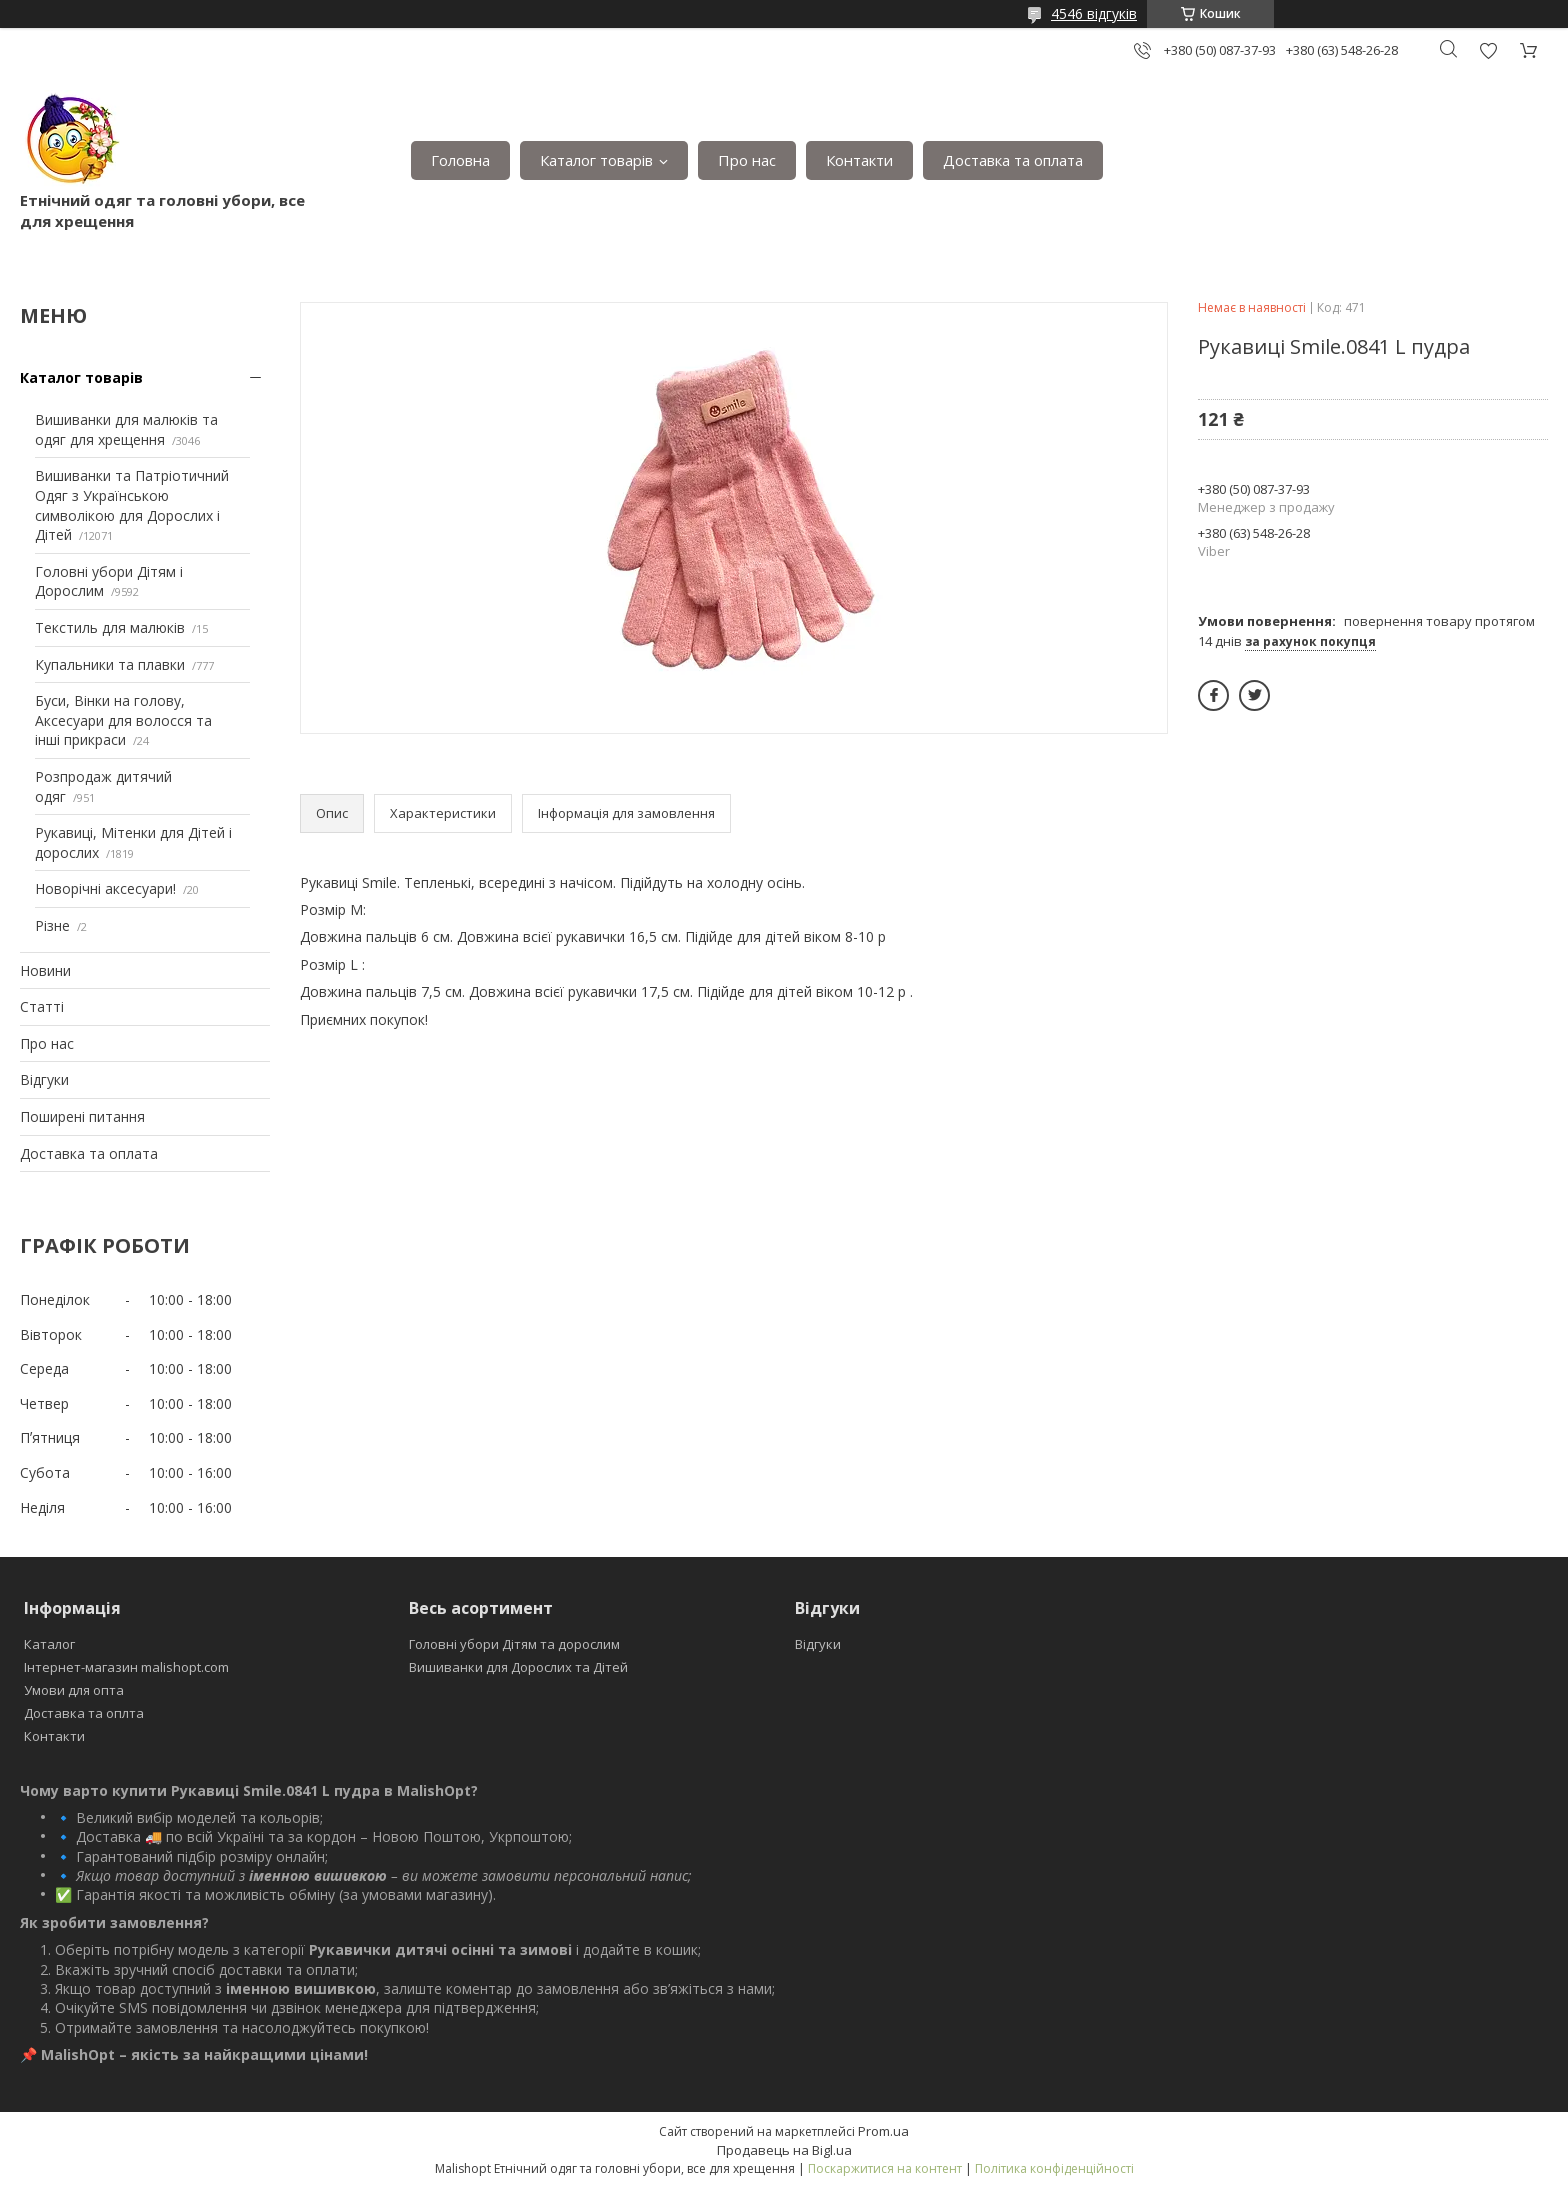 Image resolution: width=1568 pixels, height=2188 pixels. Describe the element at coordinates (596, 160) in the screenshot. I see `Каталог товарів` at that location.